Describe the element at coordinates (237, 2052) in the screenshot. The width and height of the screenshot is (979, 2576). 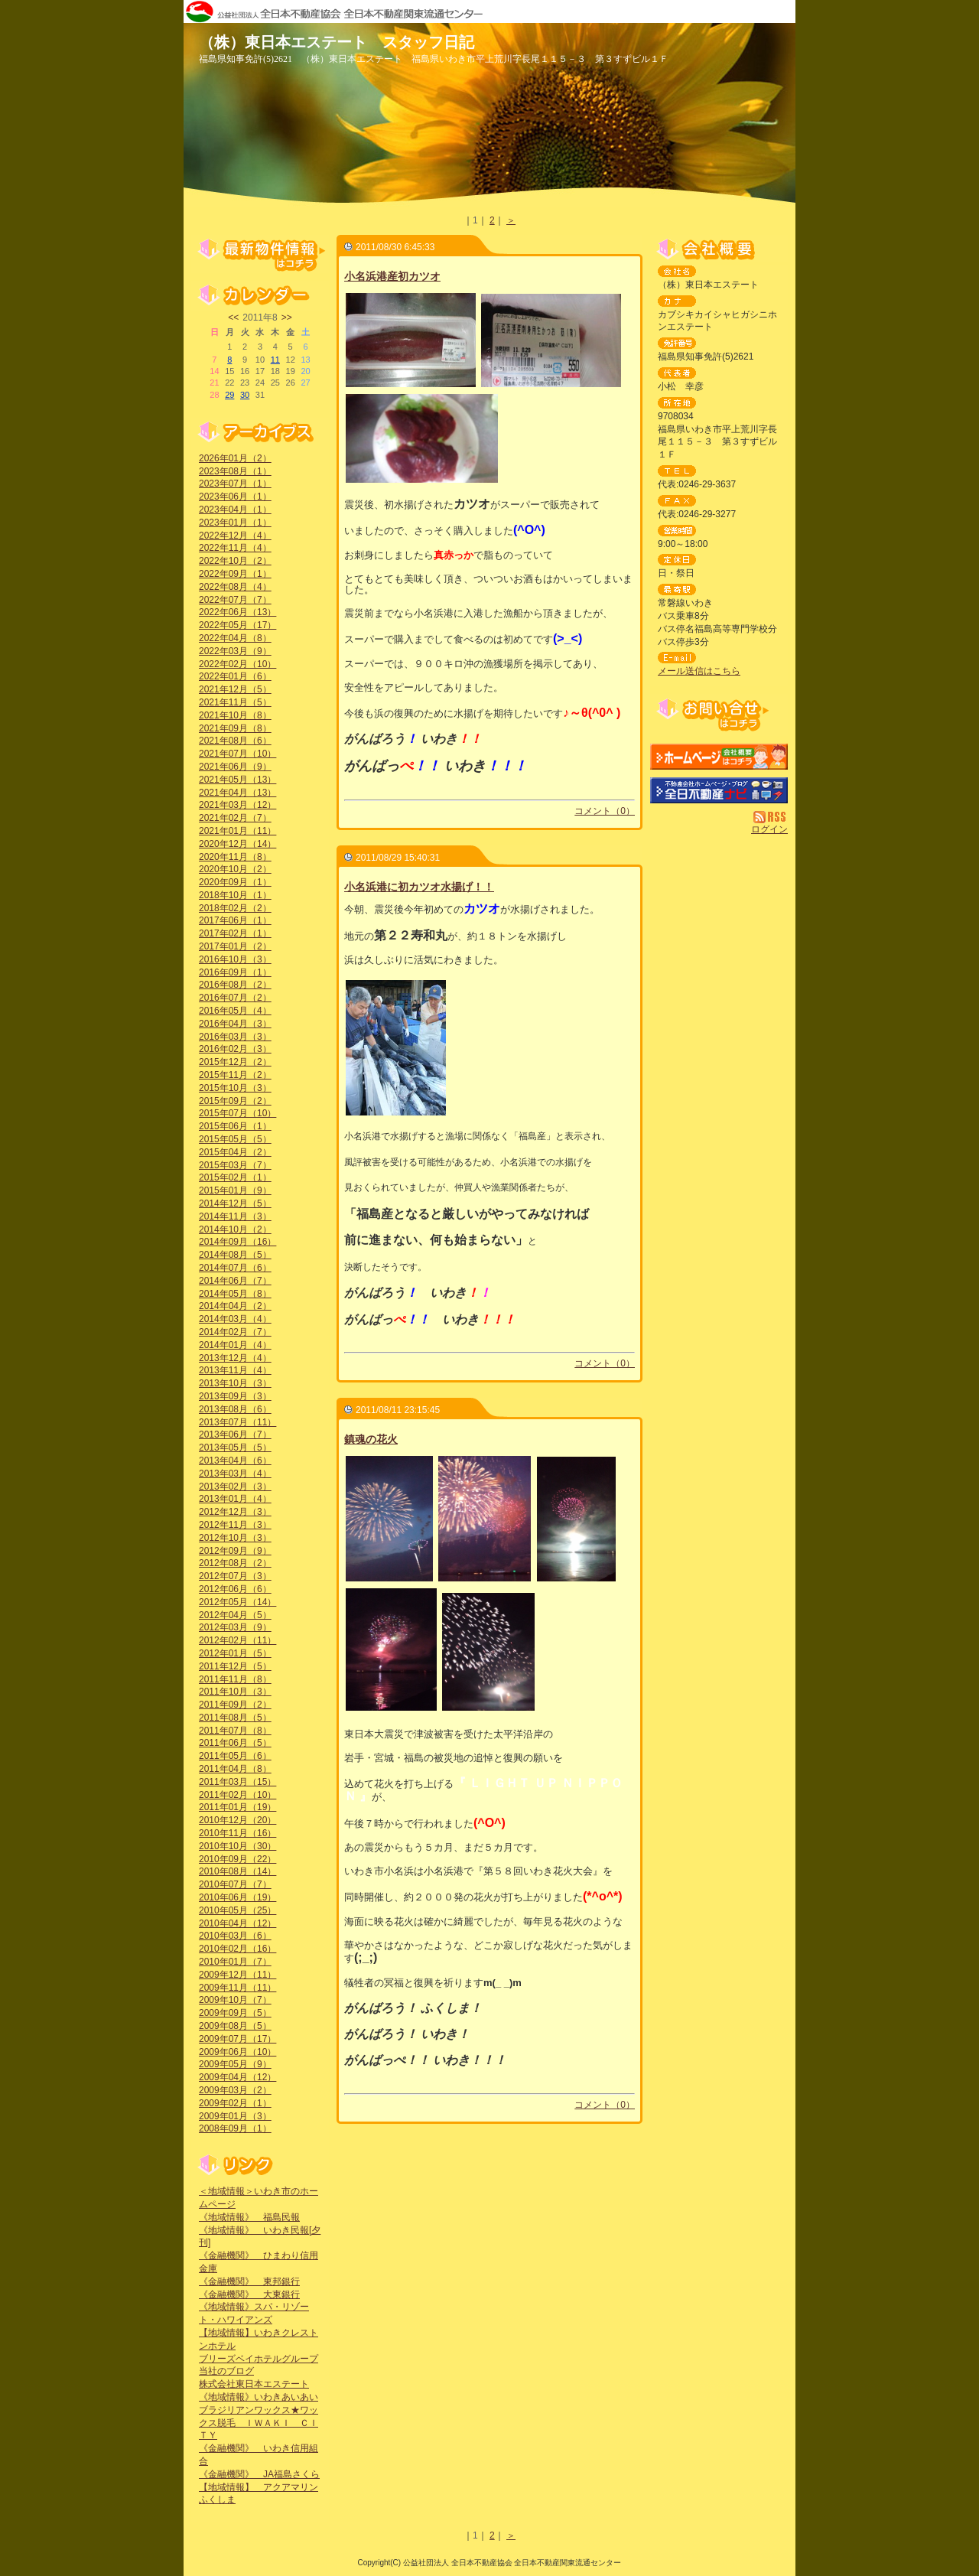
I see `2009年06月（10）` at that location.